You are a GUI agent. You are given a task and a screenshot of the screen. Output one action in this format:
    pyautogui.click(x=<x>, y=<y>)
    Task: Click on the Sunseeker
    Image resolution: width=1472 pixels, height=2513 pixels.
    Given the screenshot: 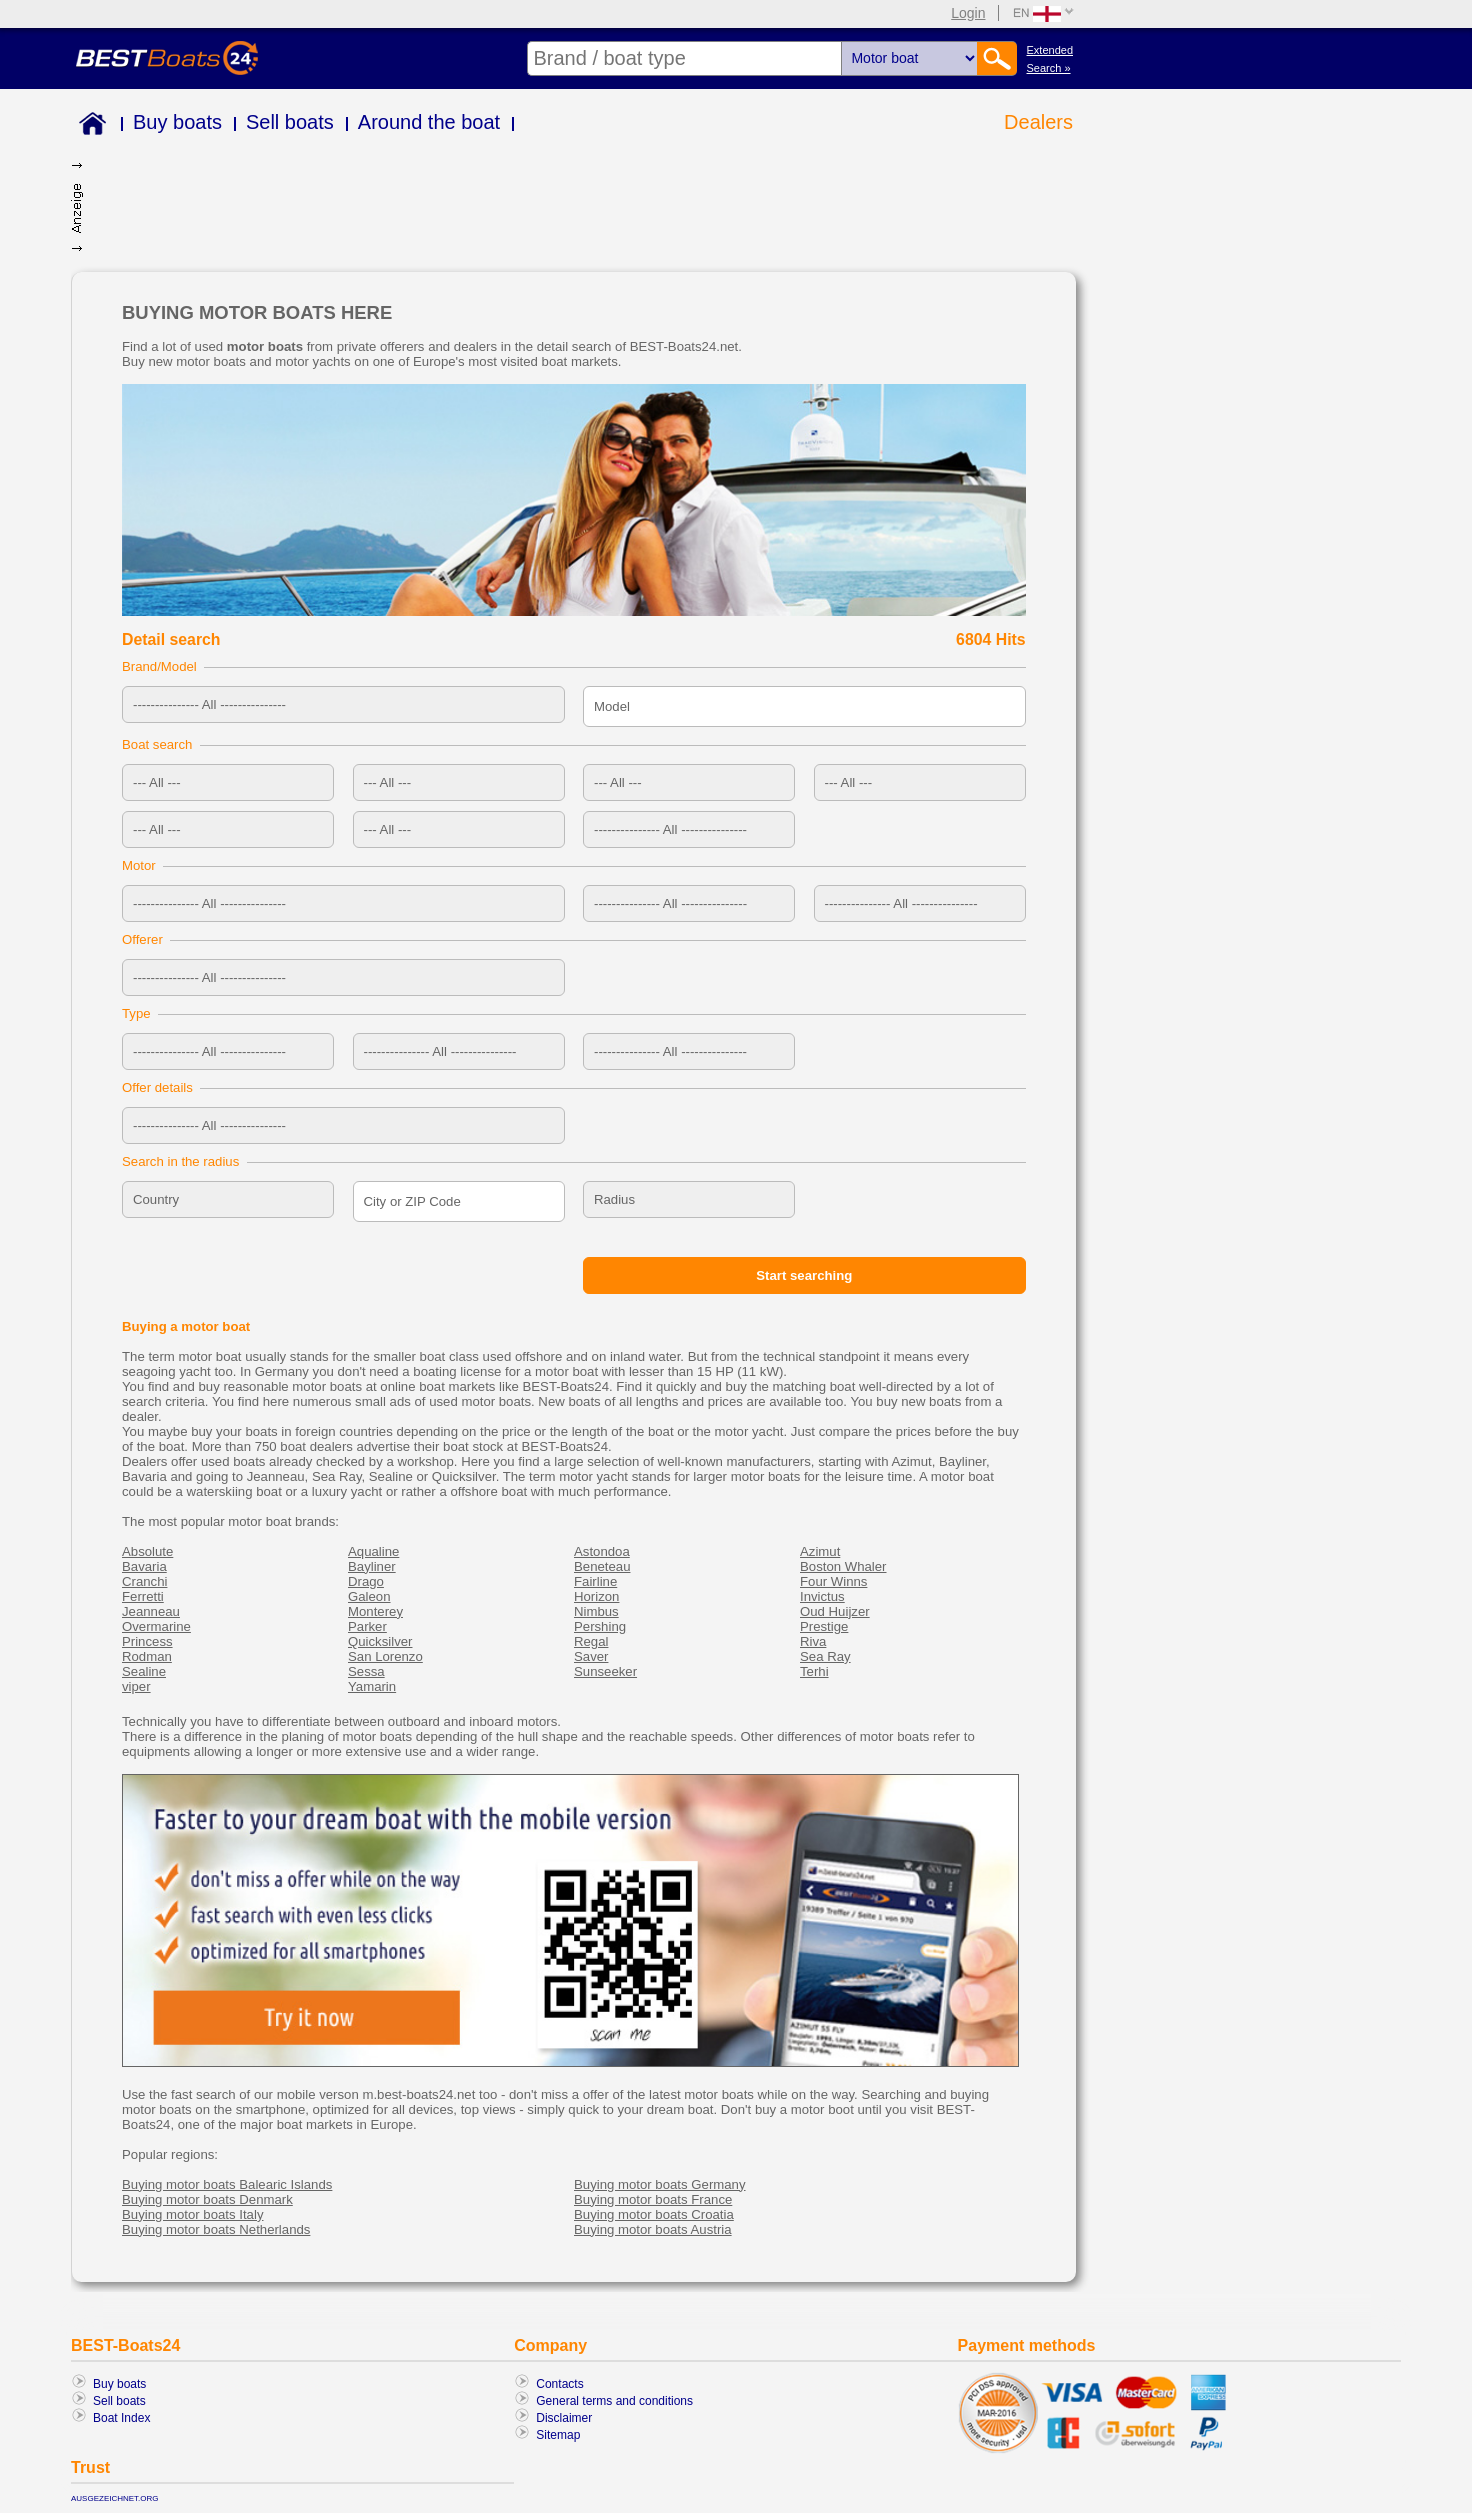 What is the action you would take?
    pyautogui.click(x=605, y=1671)
    